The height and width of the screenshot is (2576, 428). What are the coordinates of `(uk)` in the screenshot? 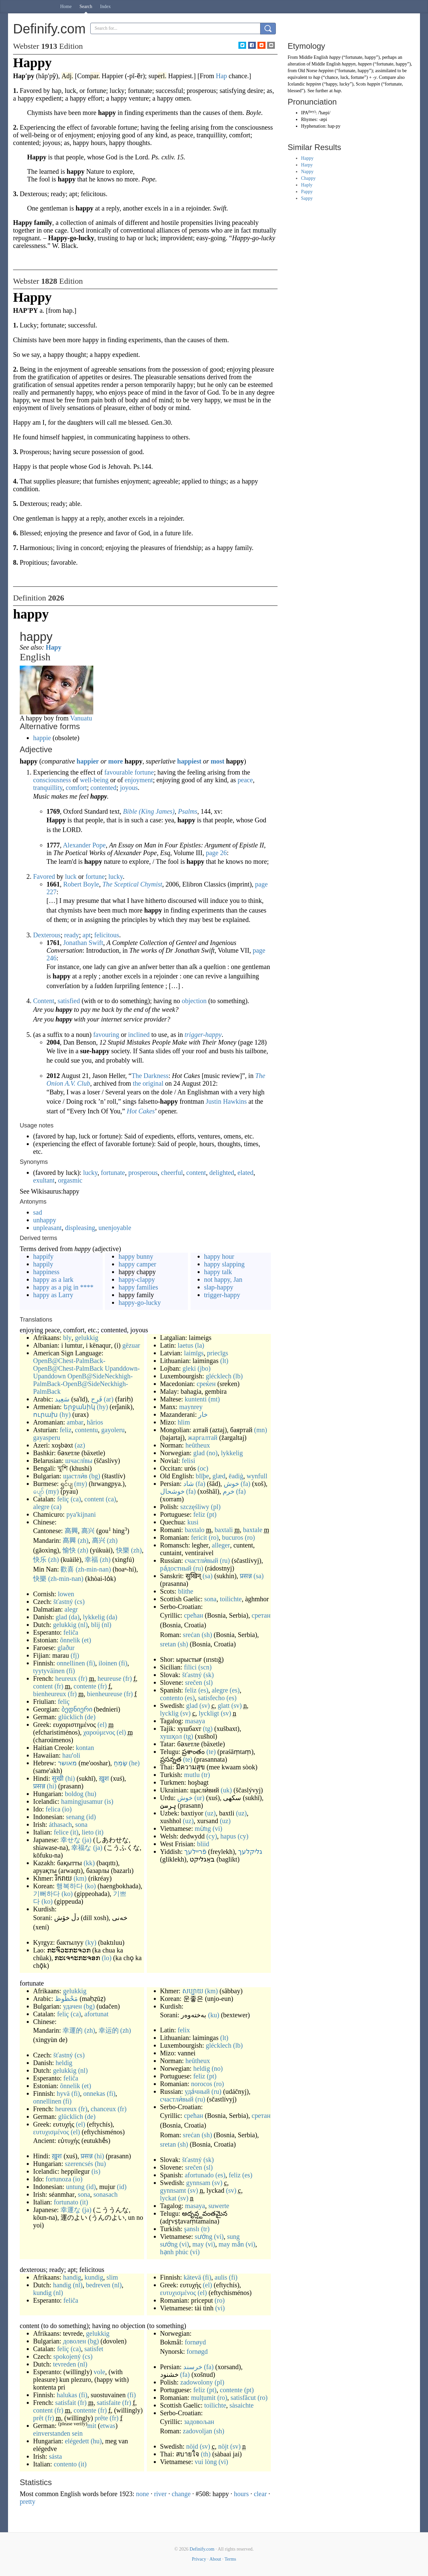 It's located at (226, 1790).